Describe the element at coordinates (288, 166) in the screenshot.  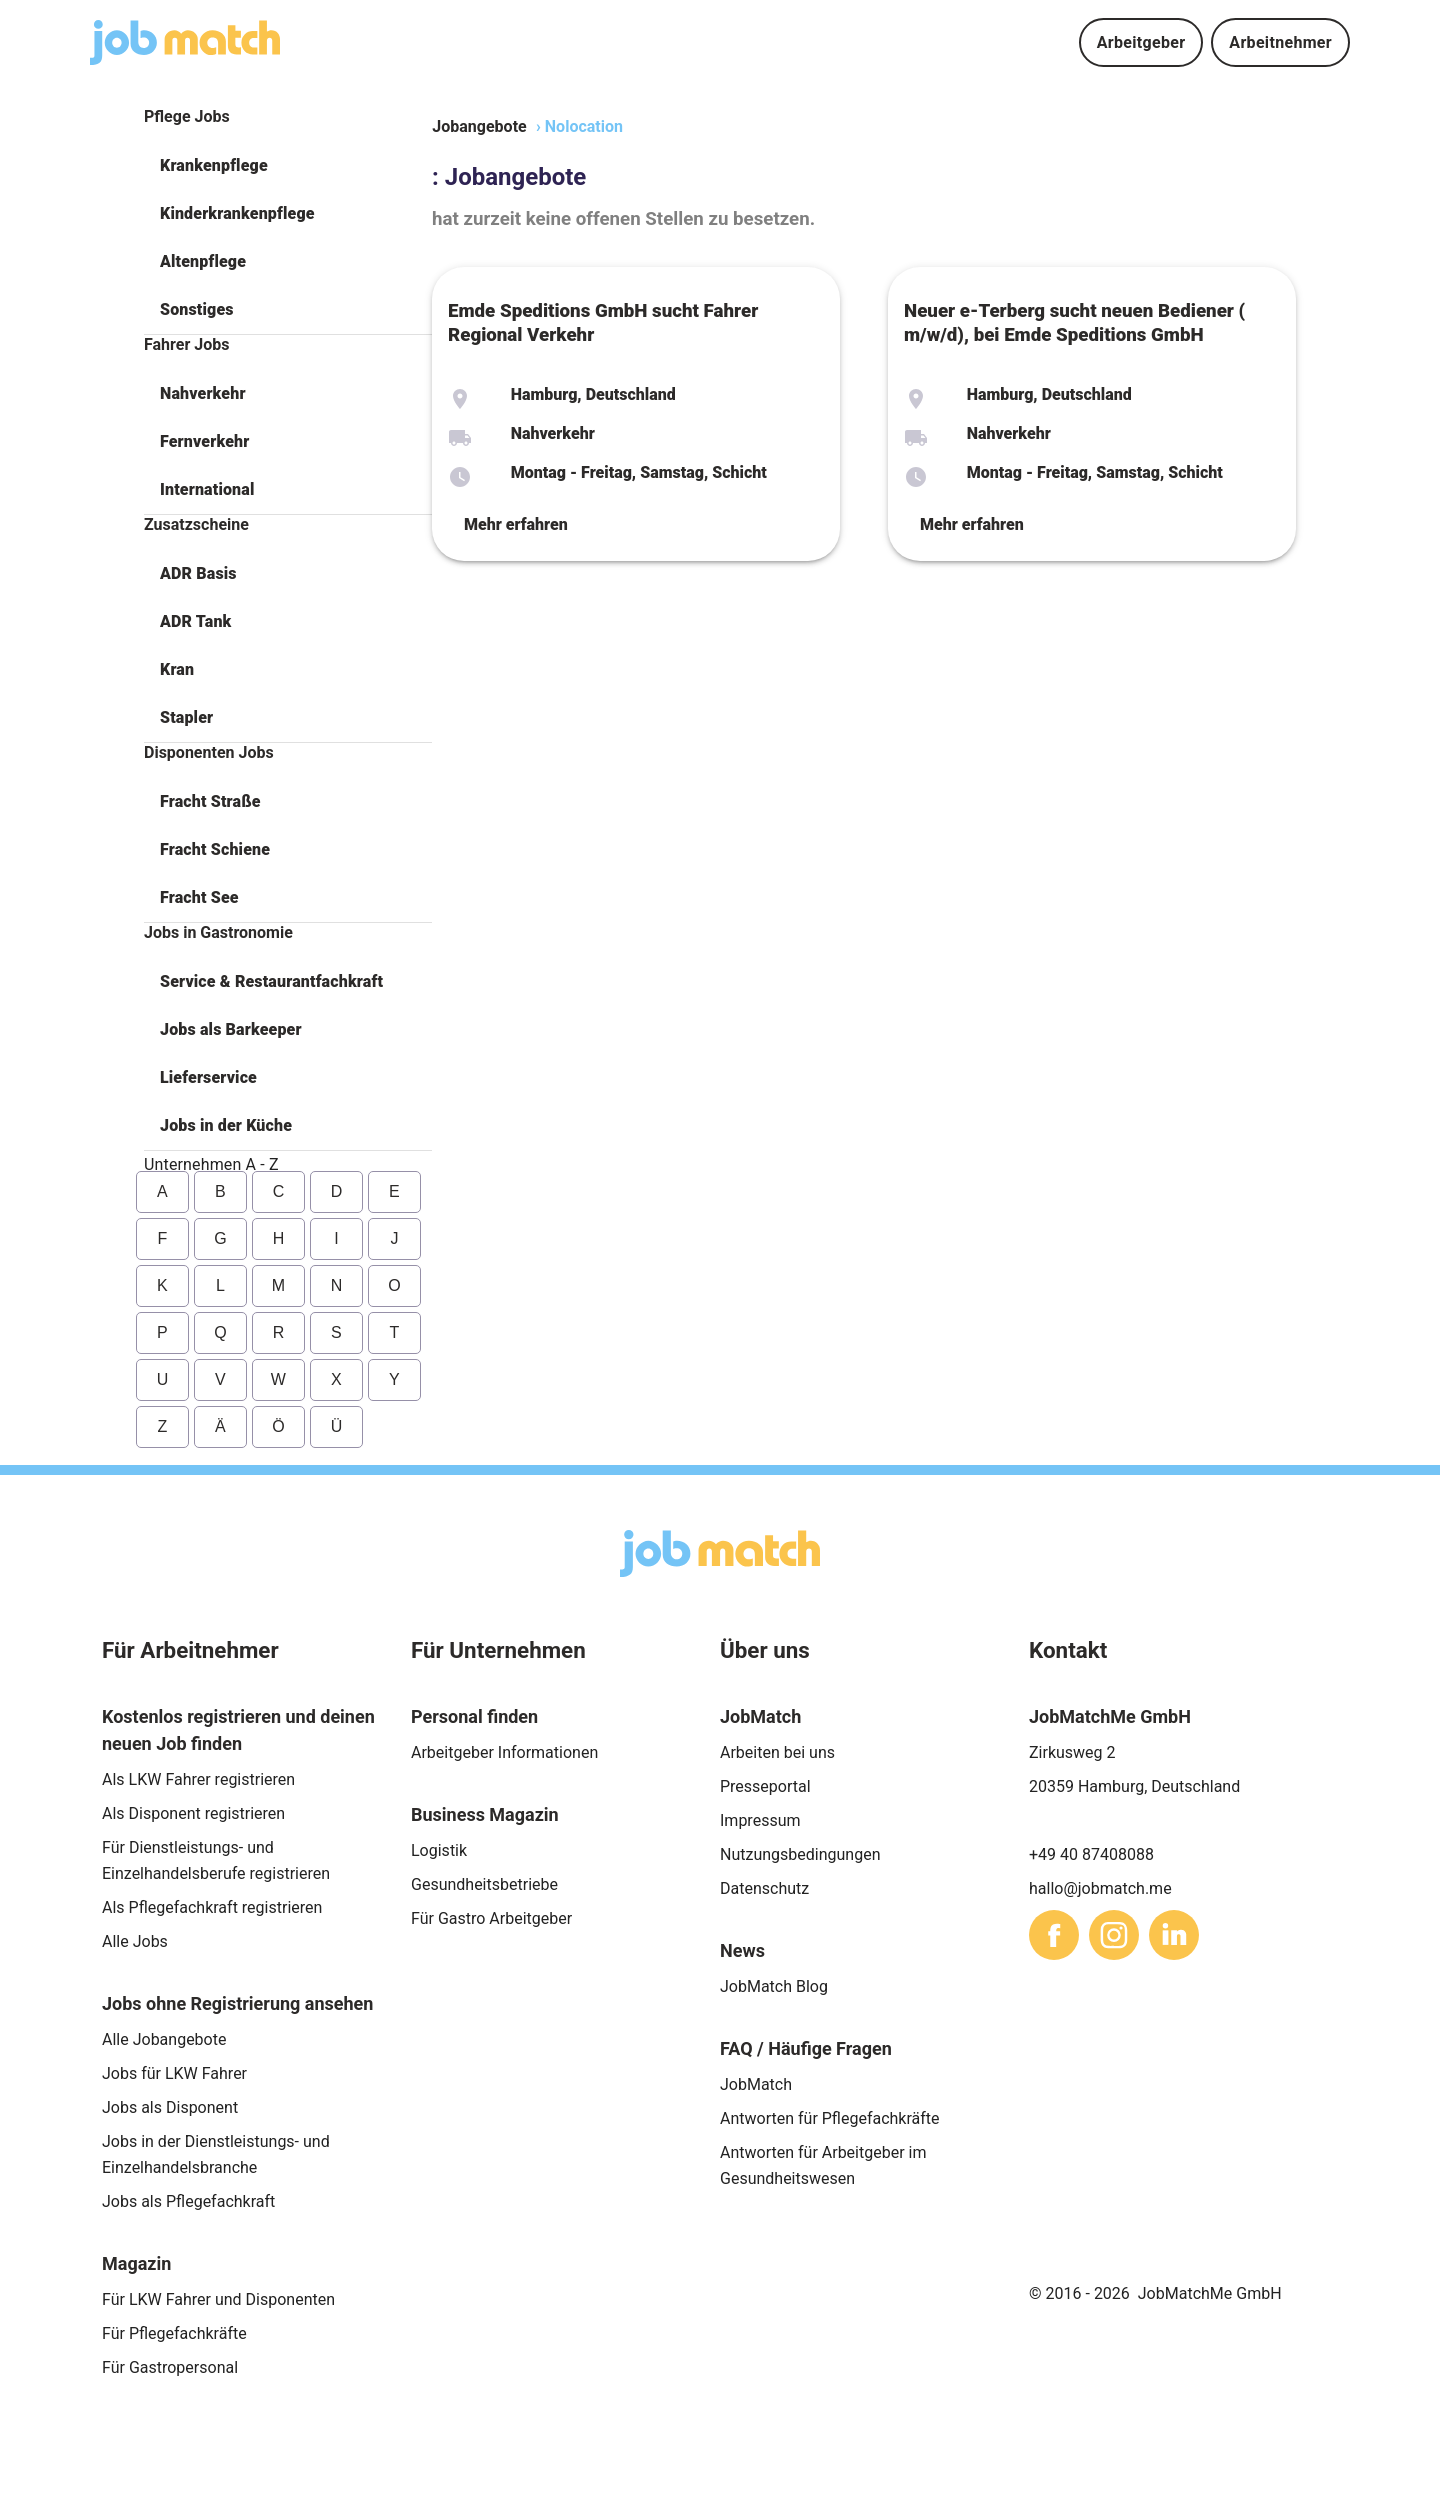
I see `[button]` at that location.